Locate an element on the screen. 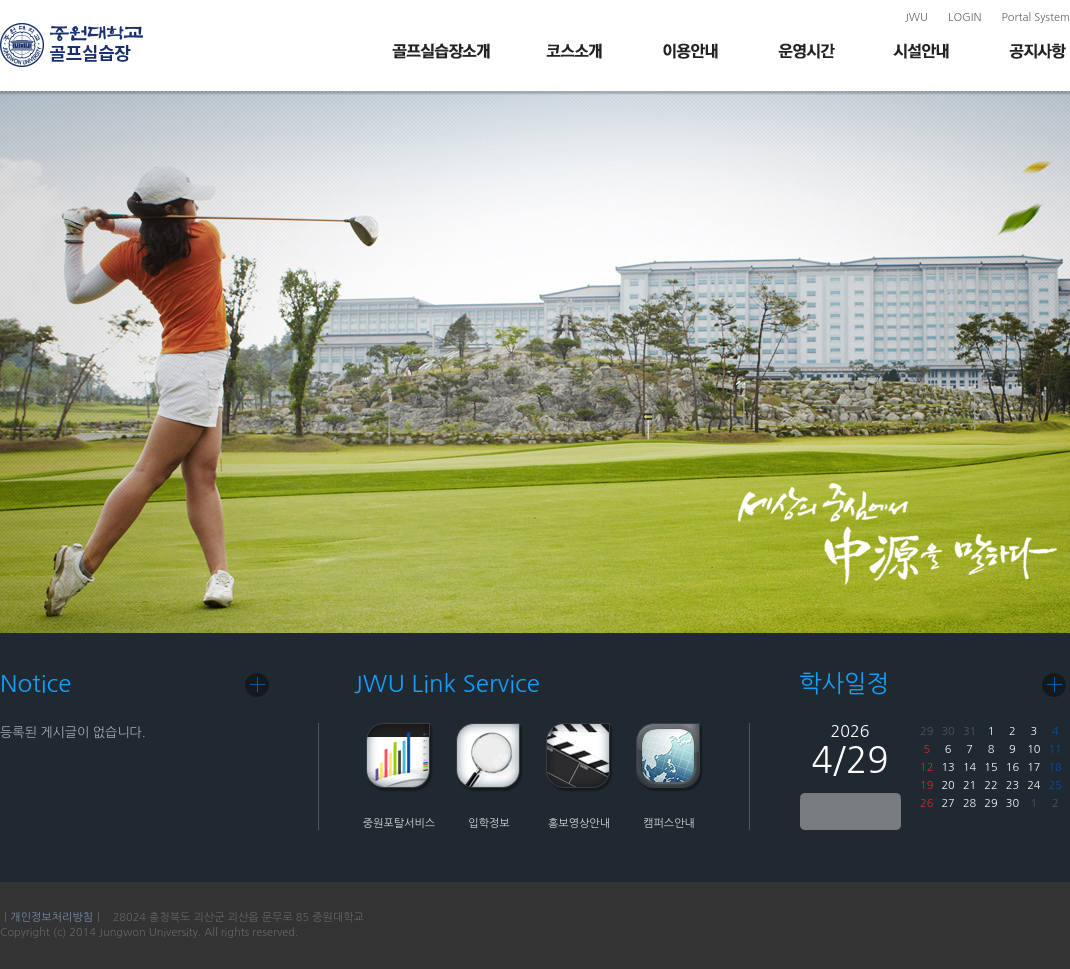 This screenshot has height=969, width=1070. 중원포탈서비스 is located at coordinates (399, 823).